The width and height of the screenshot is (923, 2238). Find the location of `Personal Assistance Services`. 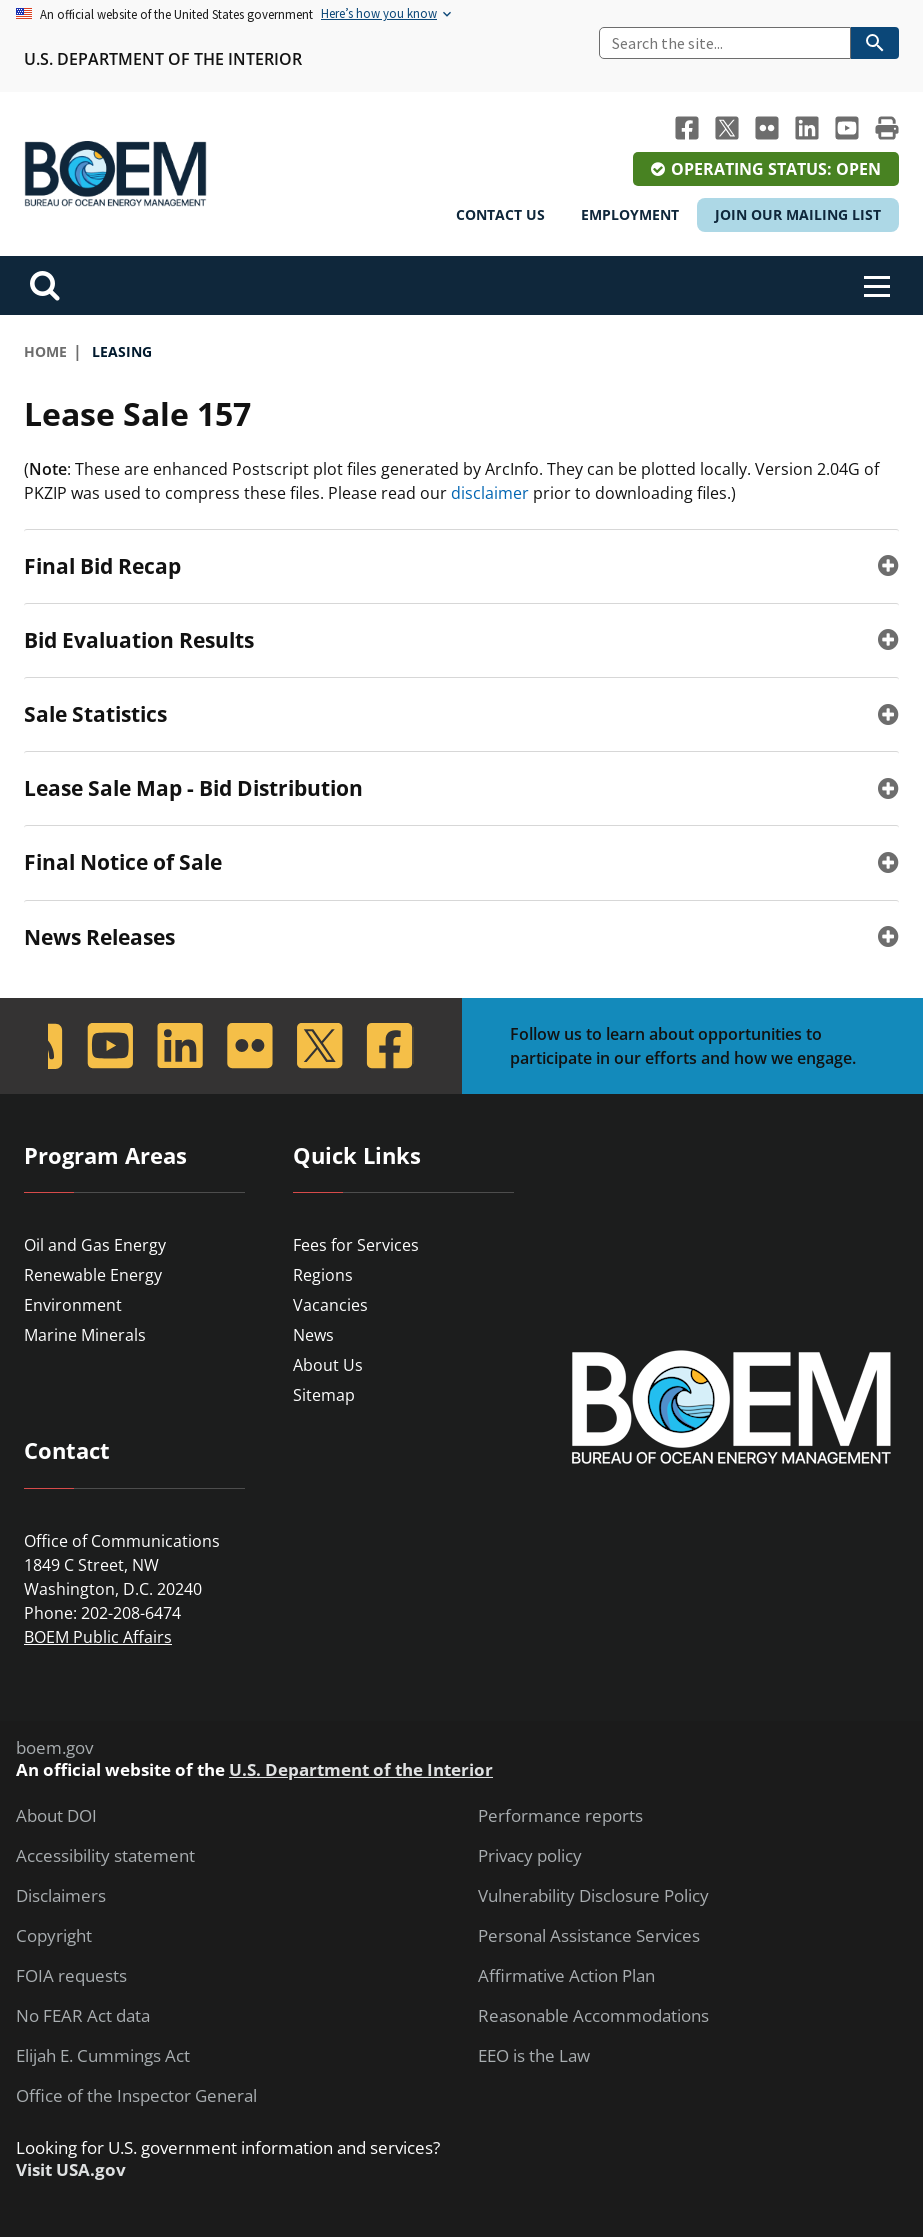

Personal Assistance Services is located at coordinates (589, 1936).